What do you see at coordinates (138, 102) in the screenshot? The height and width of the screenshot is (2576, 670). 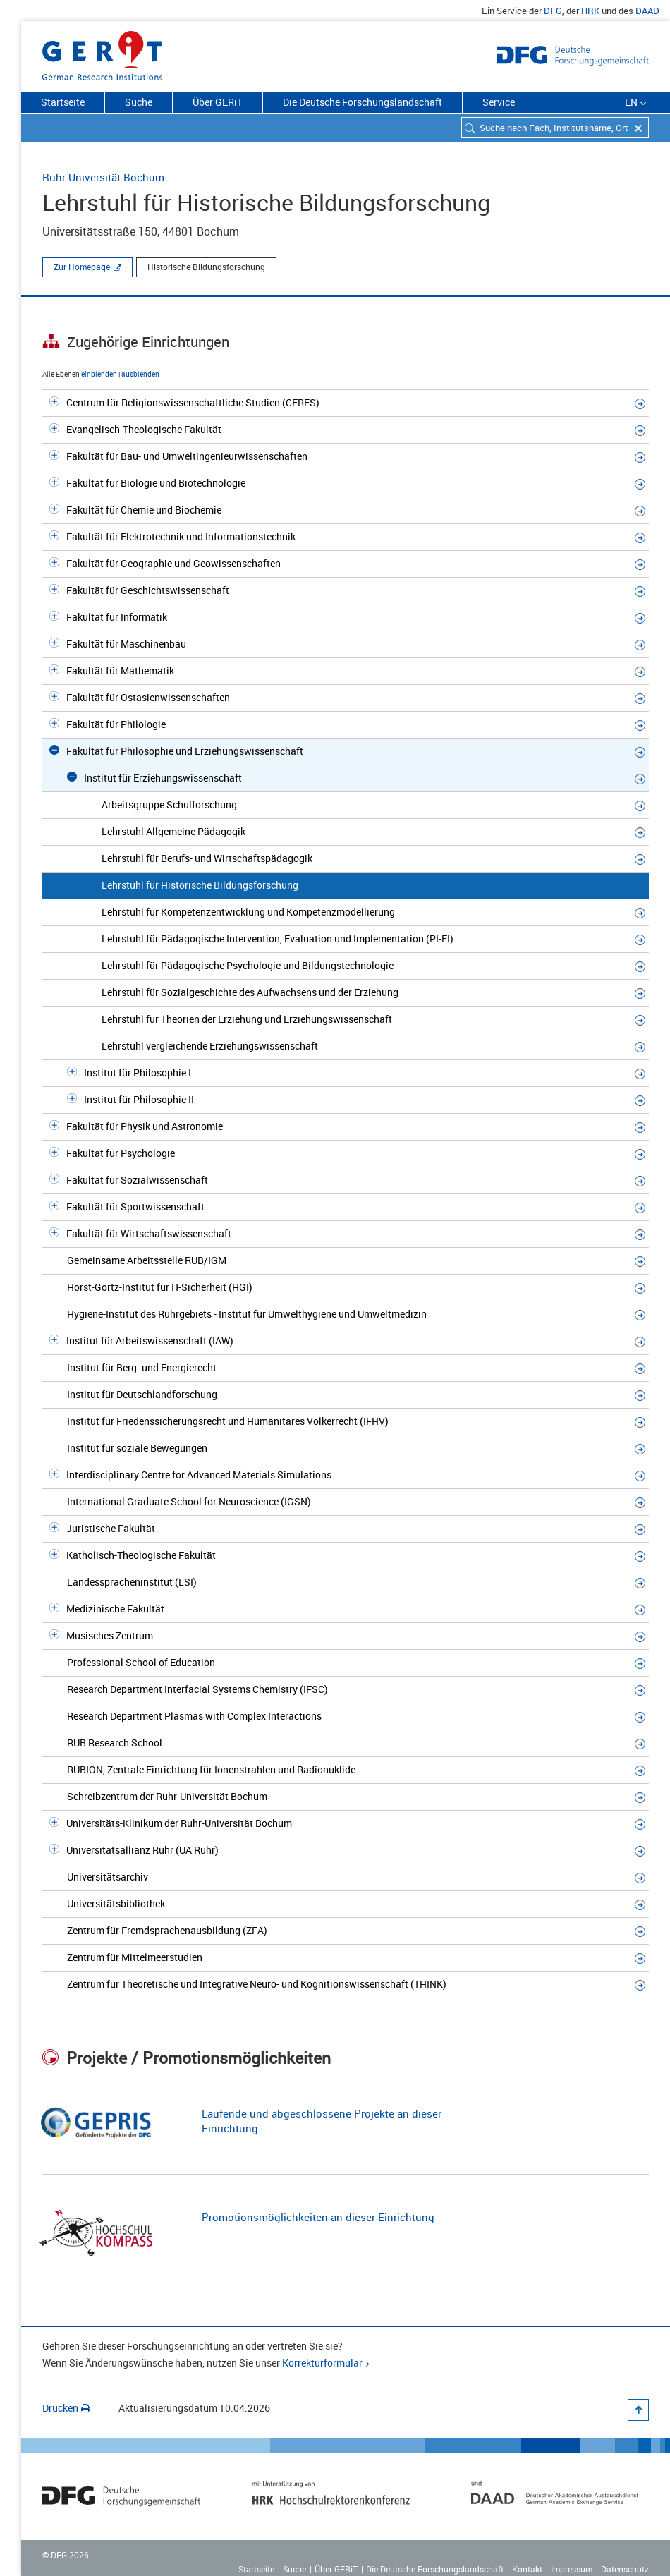 I see `Suche` at bounding box center [138, 102].